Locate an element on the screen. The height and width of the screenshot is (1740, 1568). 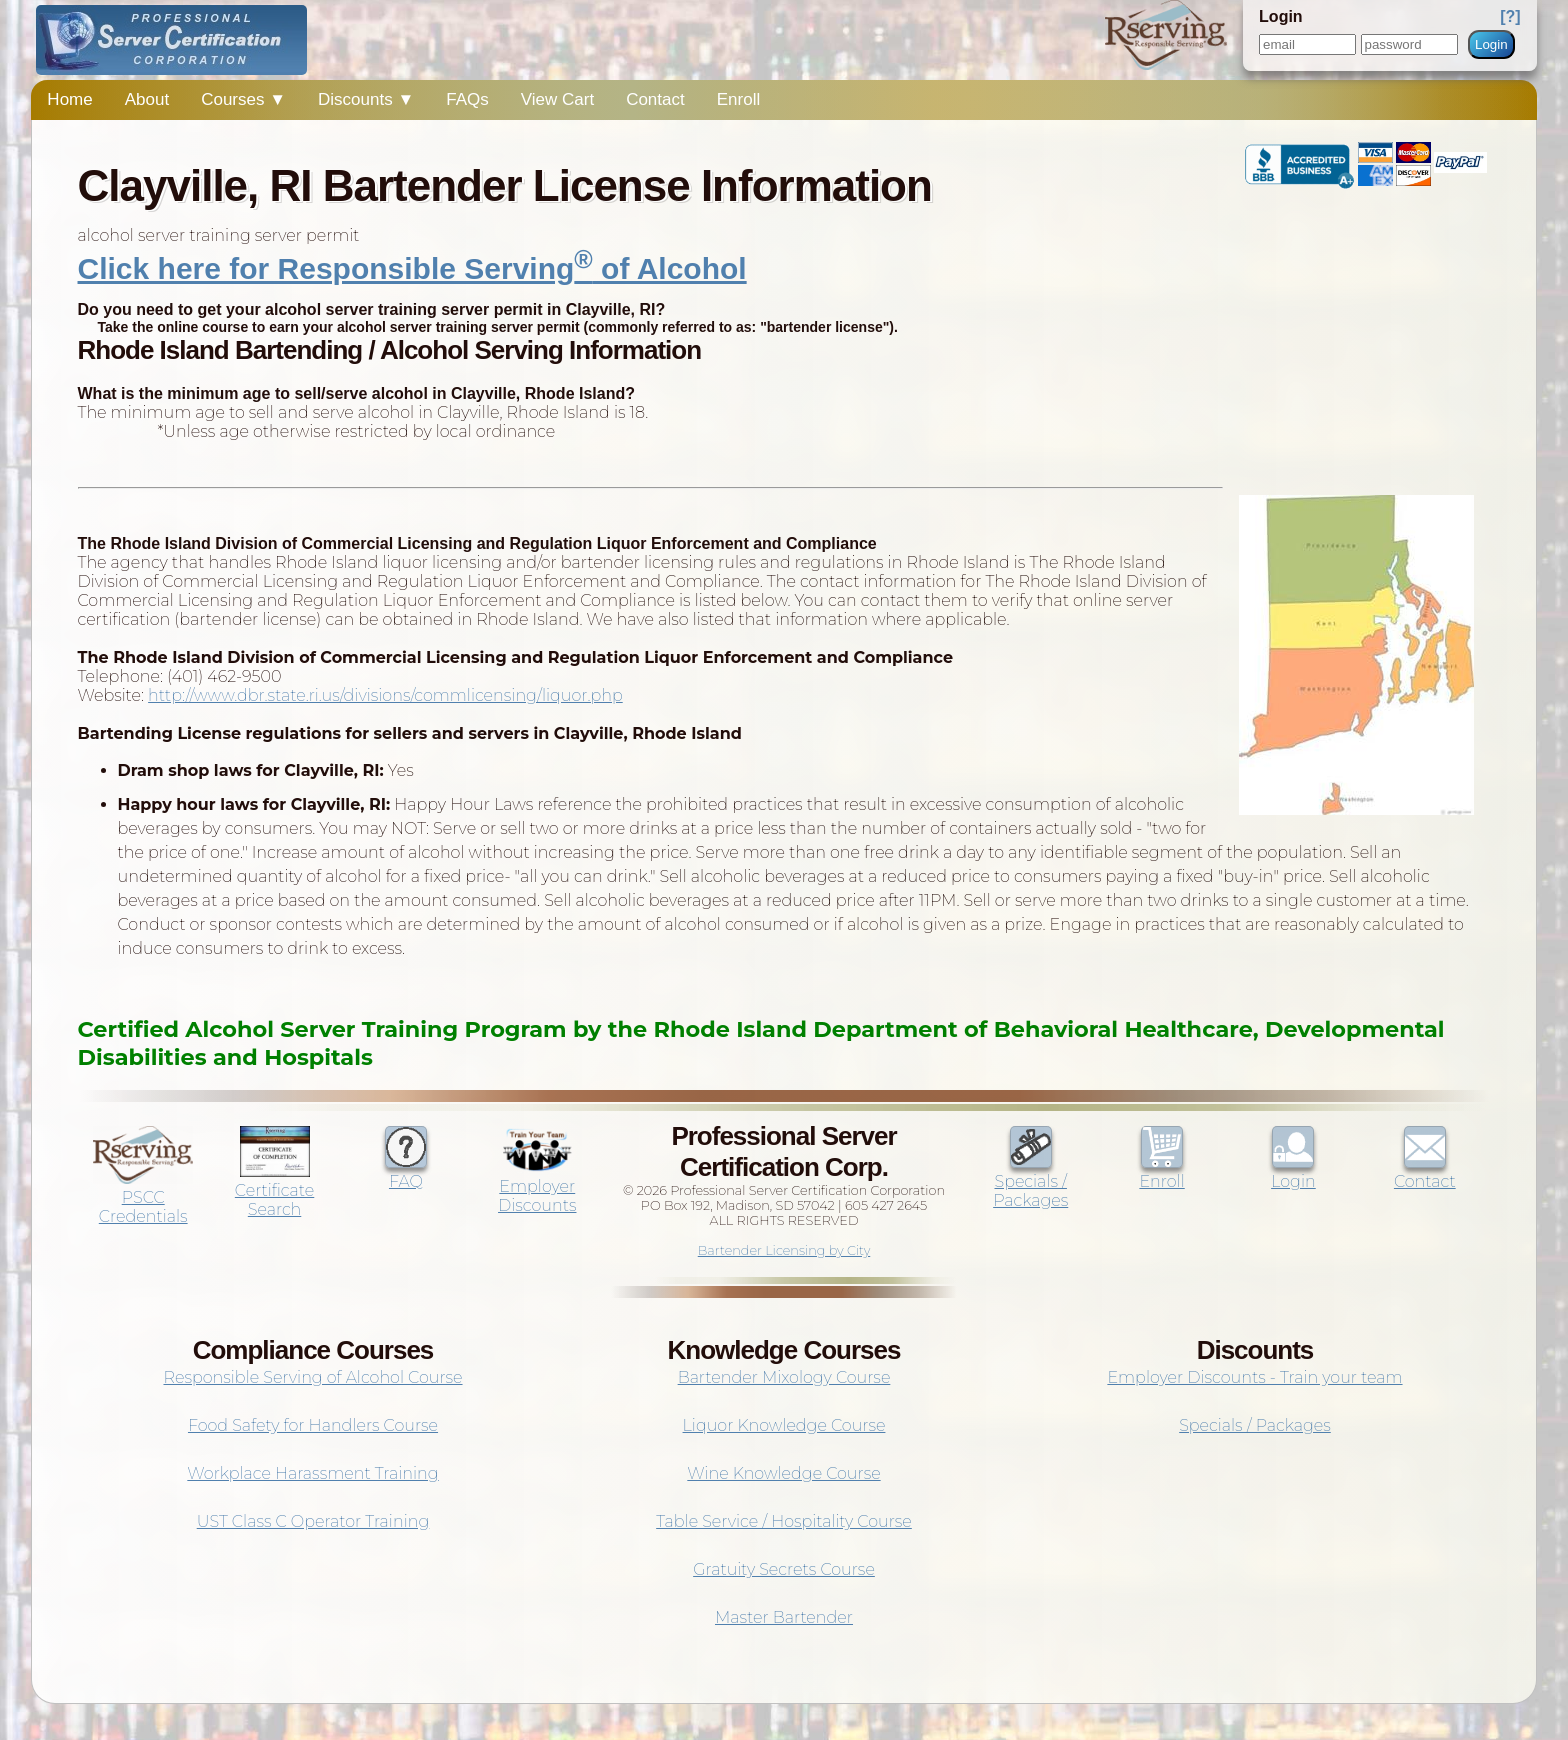
Courses is located at coordinates (243, 99).